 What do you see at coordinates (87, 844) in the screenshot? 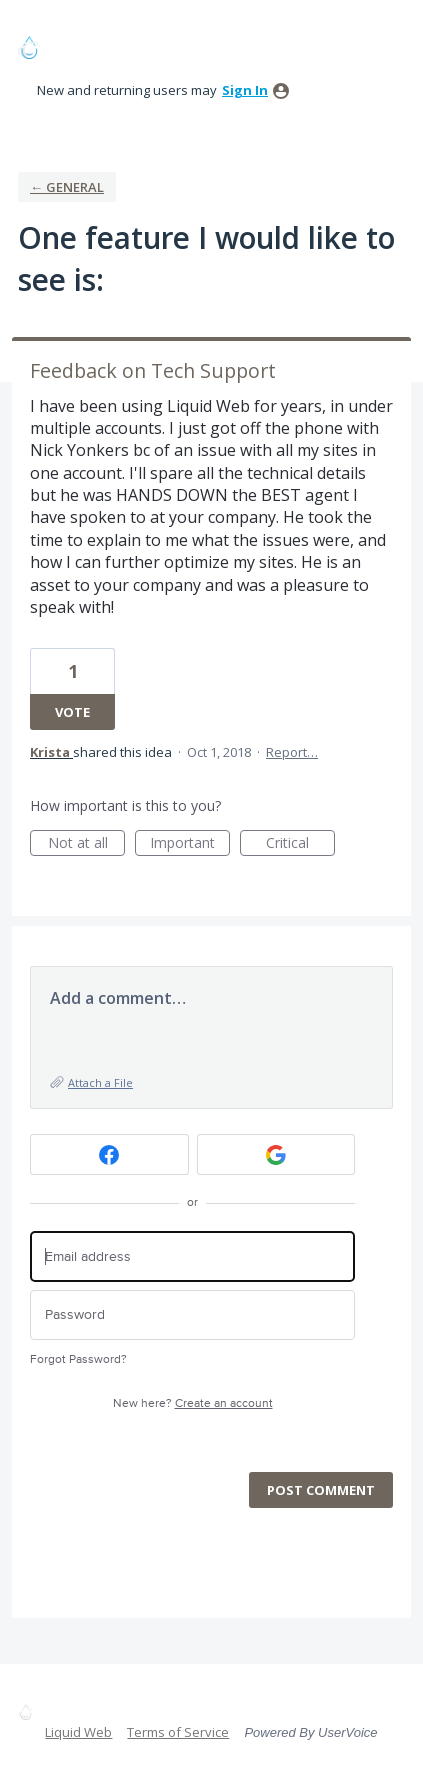
I see `Not at all` at bounding box center [87, 844].